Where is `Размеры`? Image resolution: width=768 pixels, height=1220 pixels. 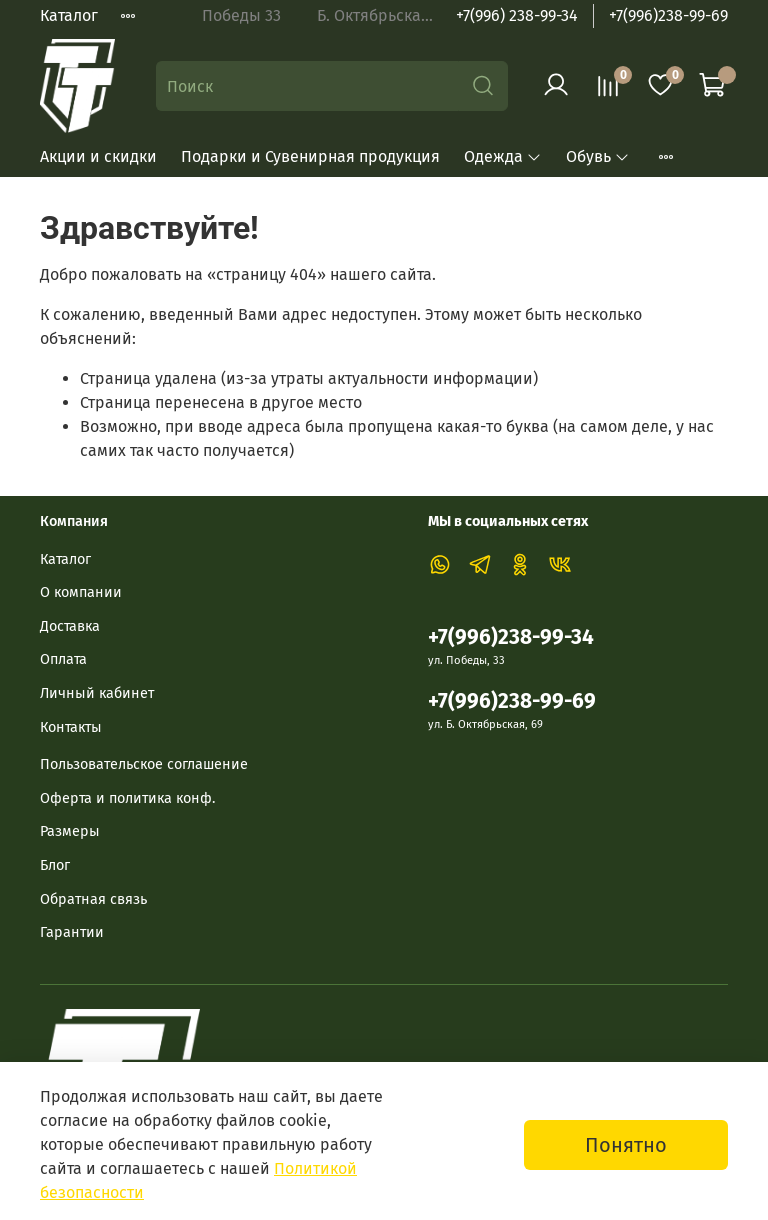 Размеры is located at coordinates (70, 831).